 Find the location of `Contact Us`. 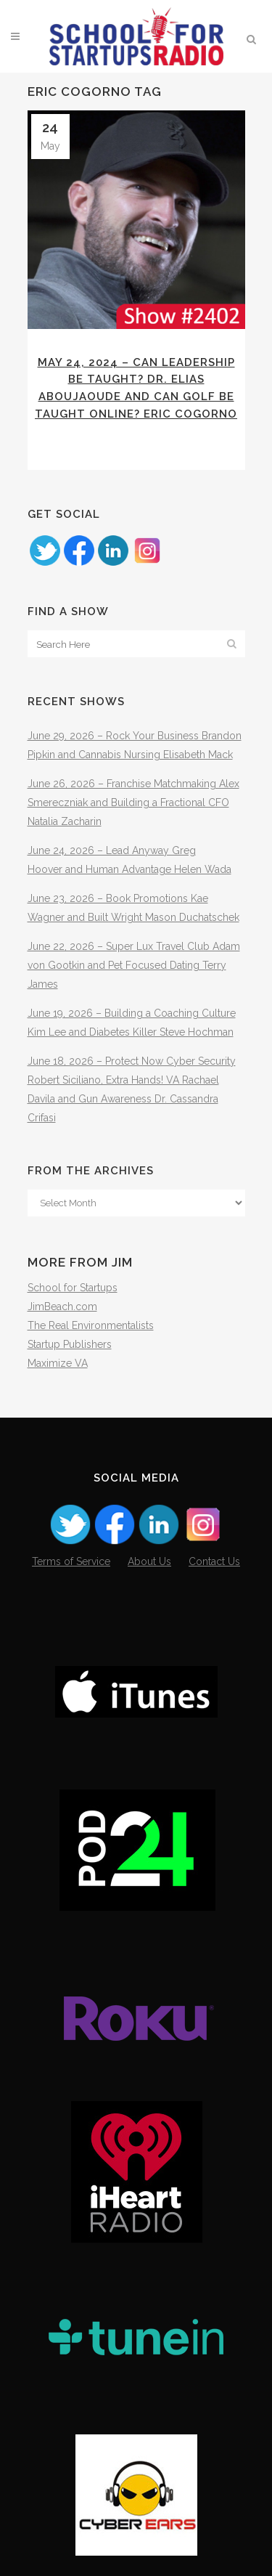

Contact Us is located at coordinates (214, 1561).